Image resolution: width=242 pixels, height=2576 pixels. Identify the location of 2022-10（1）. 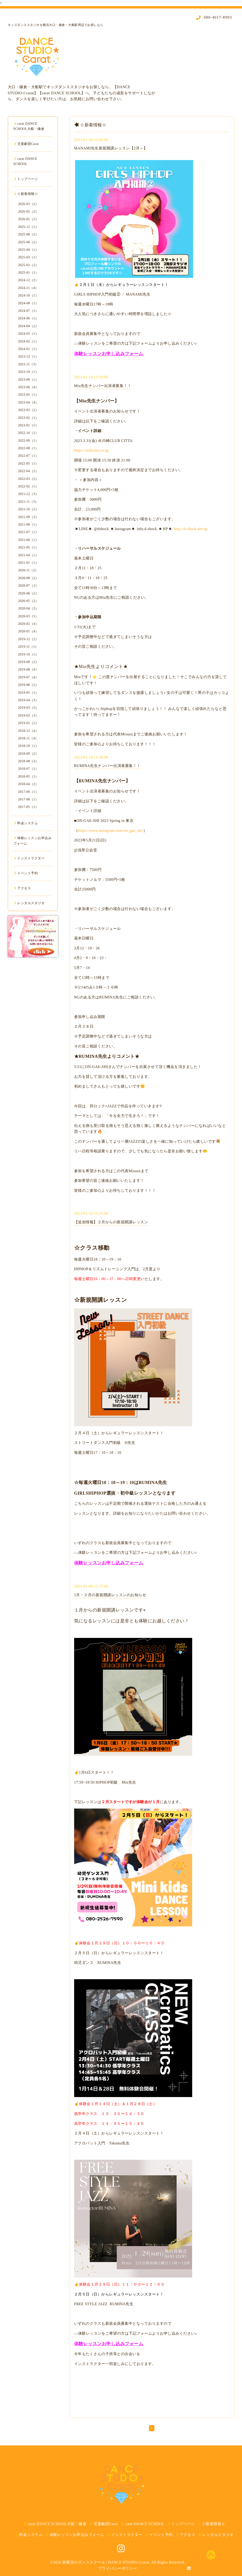
(28, 433).